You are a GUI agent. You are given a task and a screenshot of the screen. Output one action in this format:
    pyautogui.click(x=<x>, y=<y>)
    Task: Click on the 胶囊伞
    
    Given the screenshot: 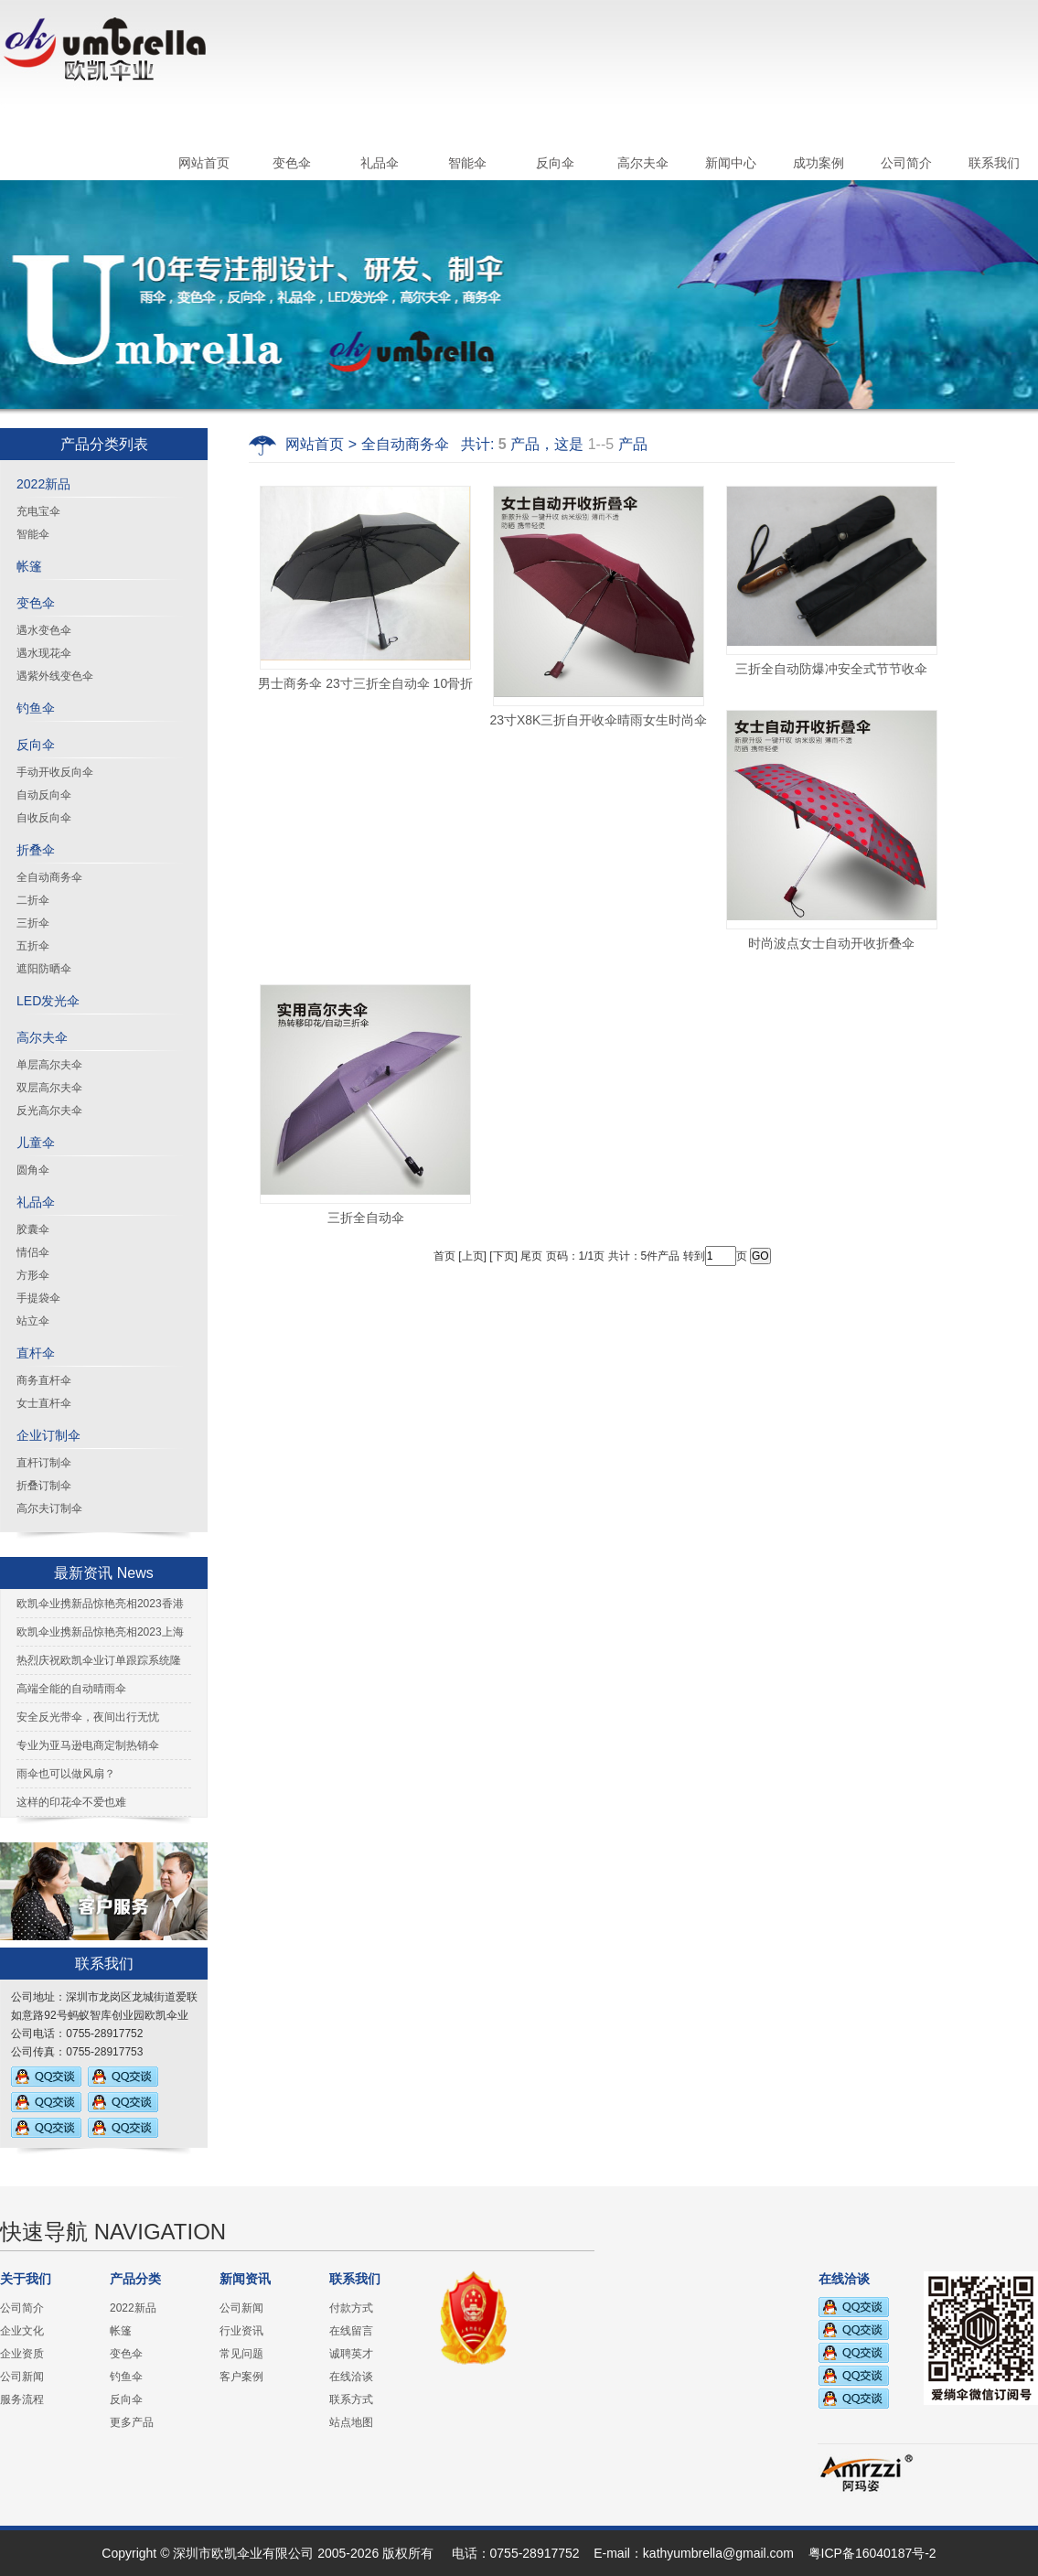 What is the action you would take?
    pyautogui.click(x=32, y=1229)
    